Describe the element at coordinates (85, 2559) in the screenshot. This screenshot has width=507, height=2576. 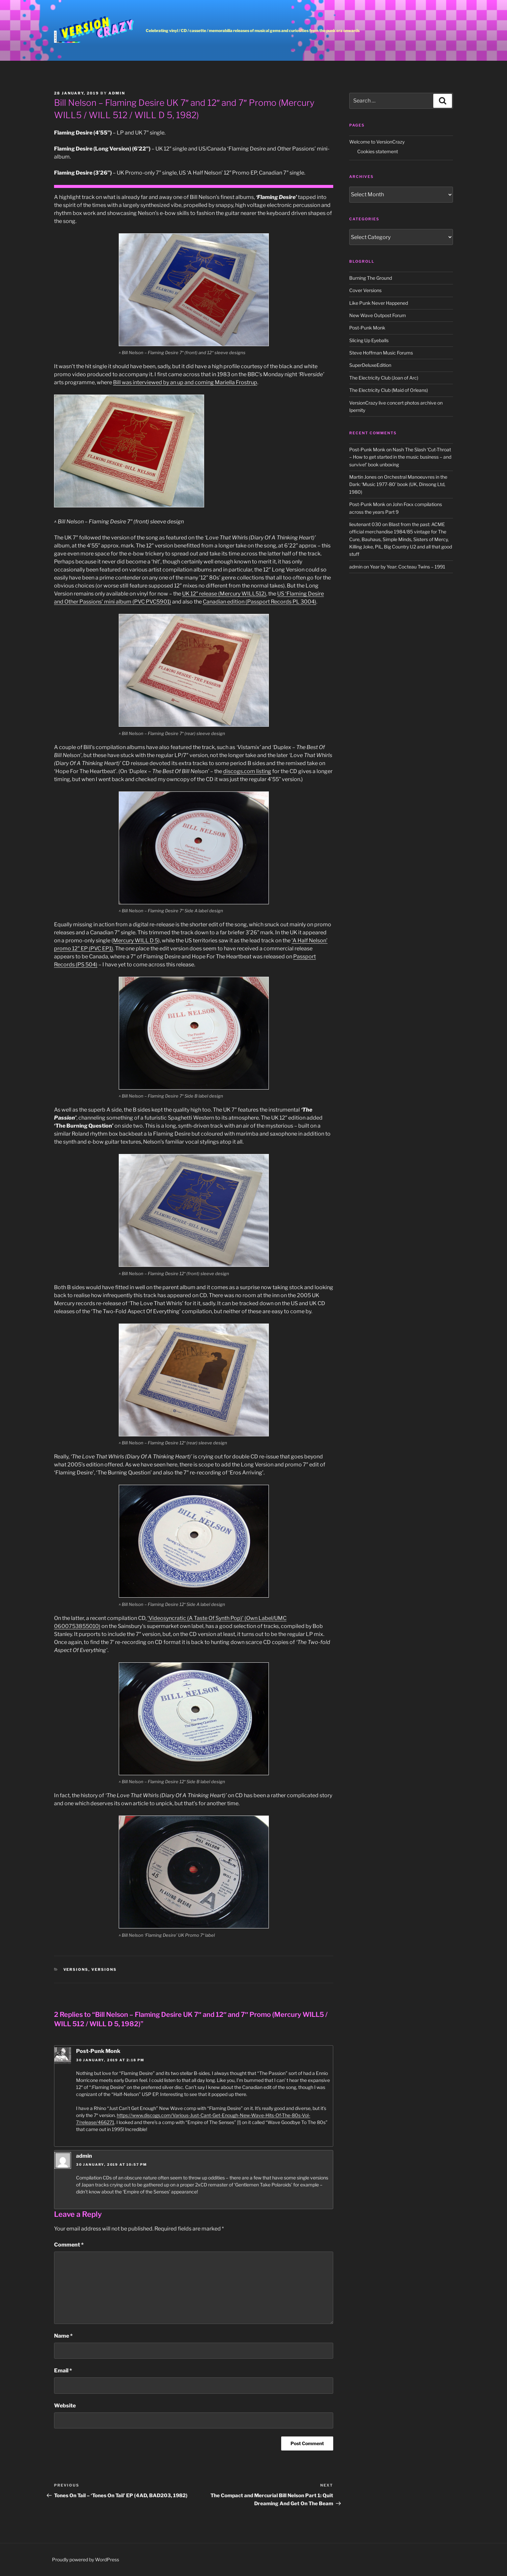
I see `Proudly powered by WordPress` at that location.